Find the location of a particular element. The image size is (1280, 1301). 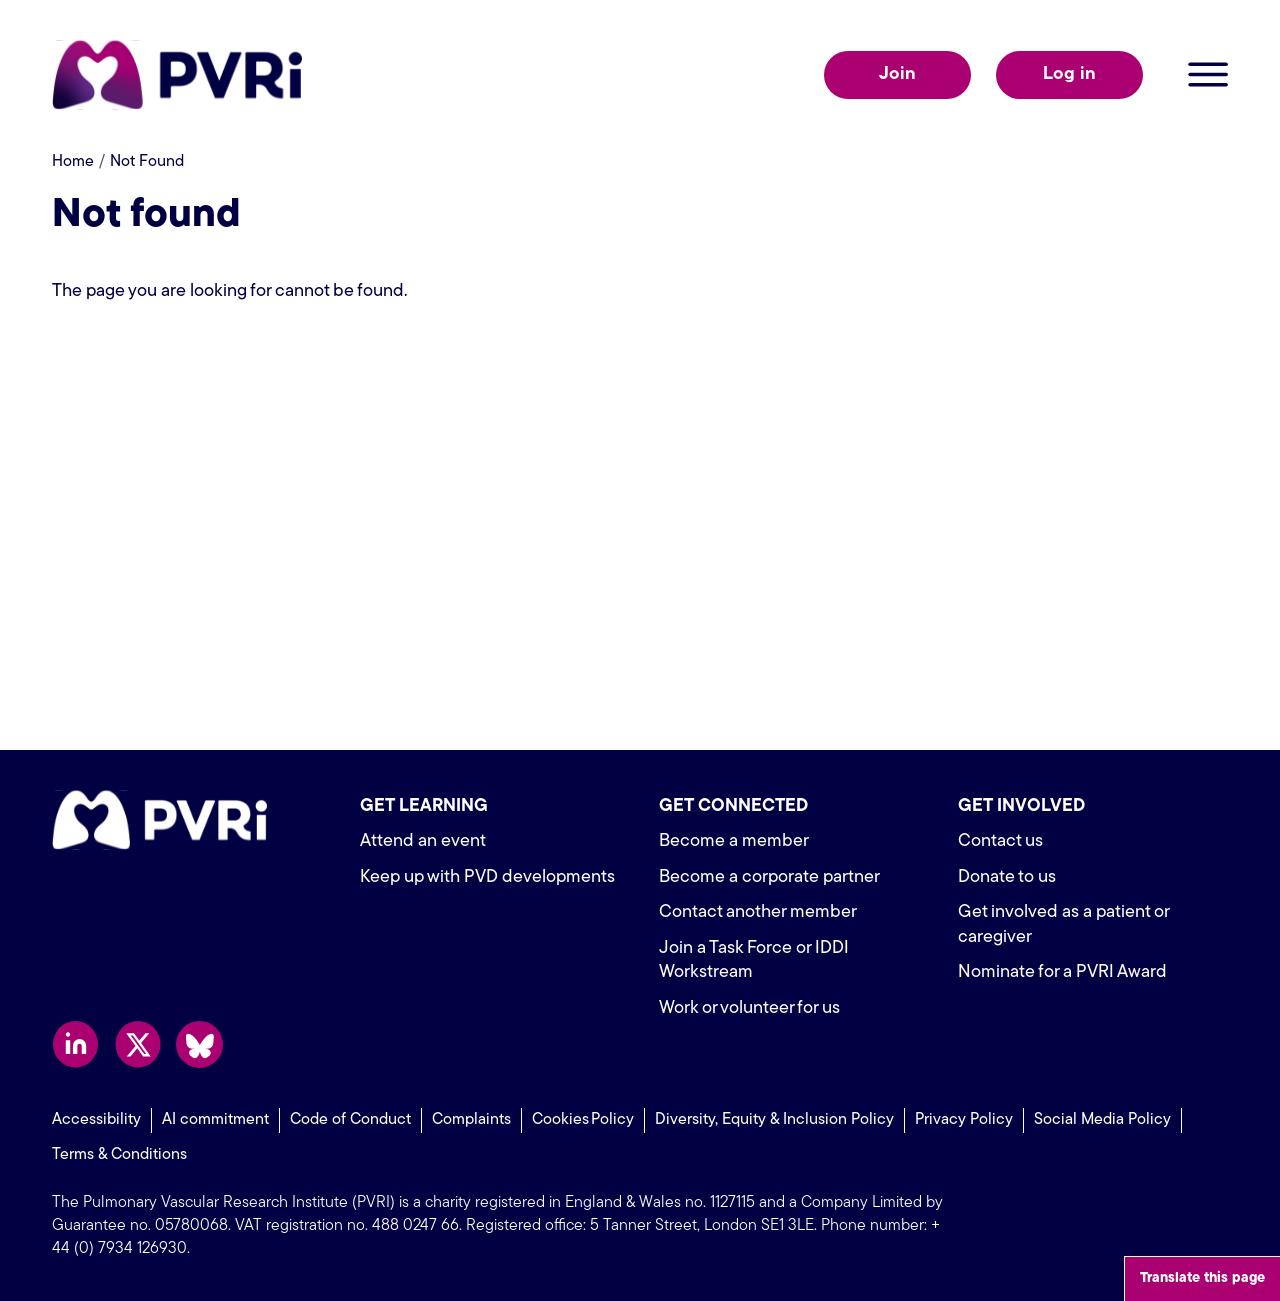

Attend an event is located at coordinates (423, 841).